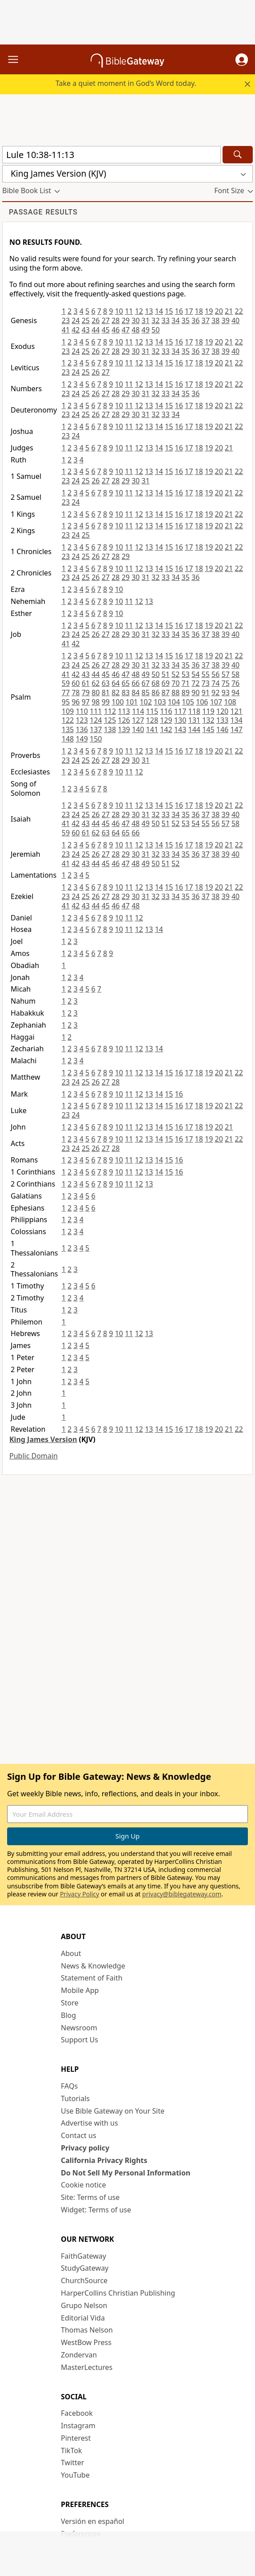 The height and width of the screenshot is (2576, 255). Describe the element at coordinates (124, 720) in the screenshot. I see `126` at that location.